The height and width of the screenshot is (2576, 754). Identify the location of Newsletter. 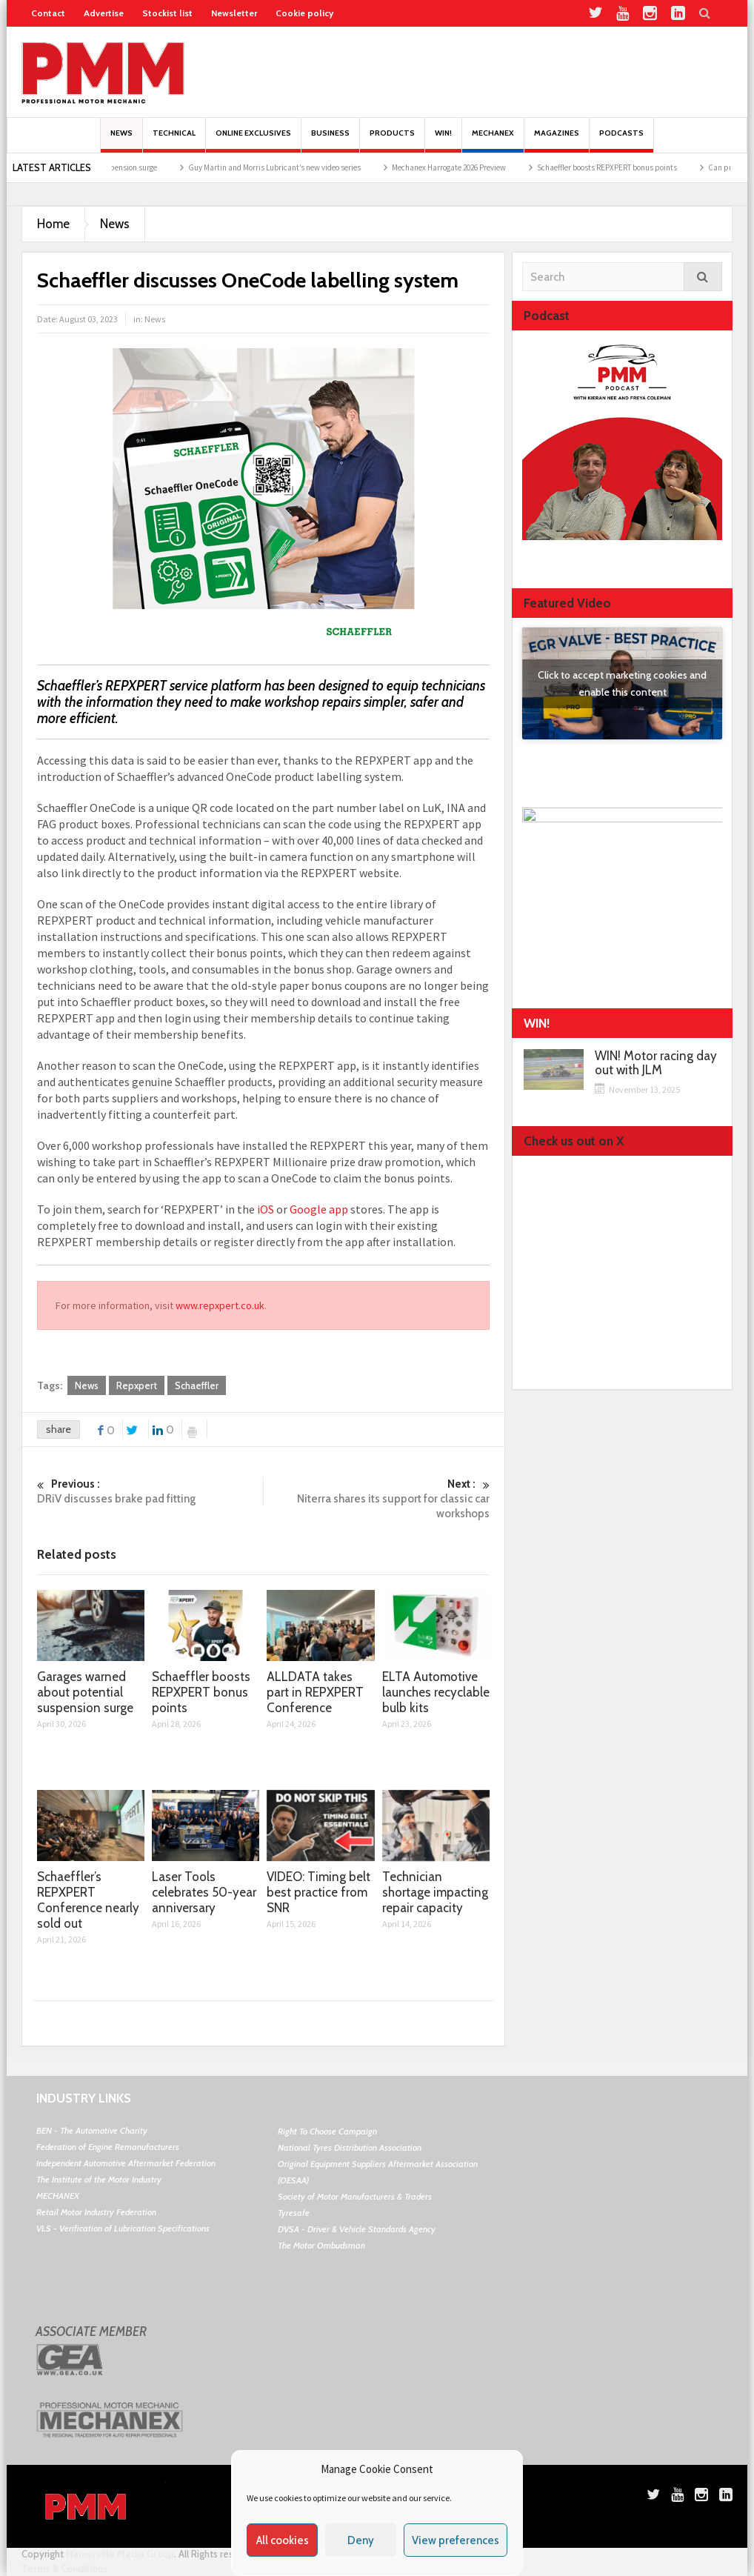
(234, 13).